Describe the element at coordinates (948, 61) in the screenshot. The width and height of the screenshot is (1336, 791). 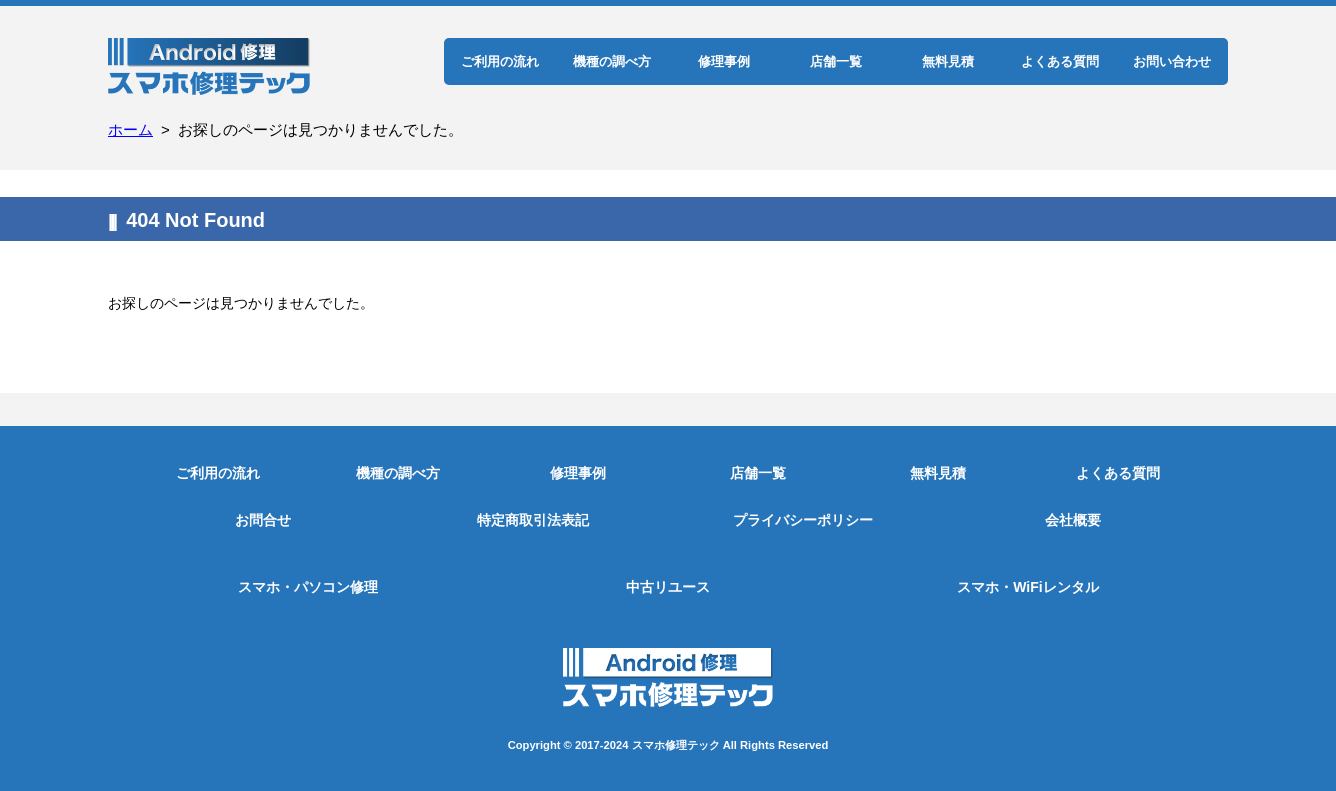
I see `無料見積` at that location.